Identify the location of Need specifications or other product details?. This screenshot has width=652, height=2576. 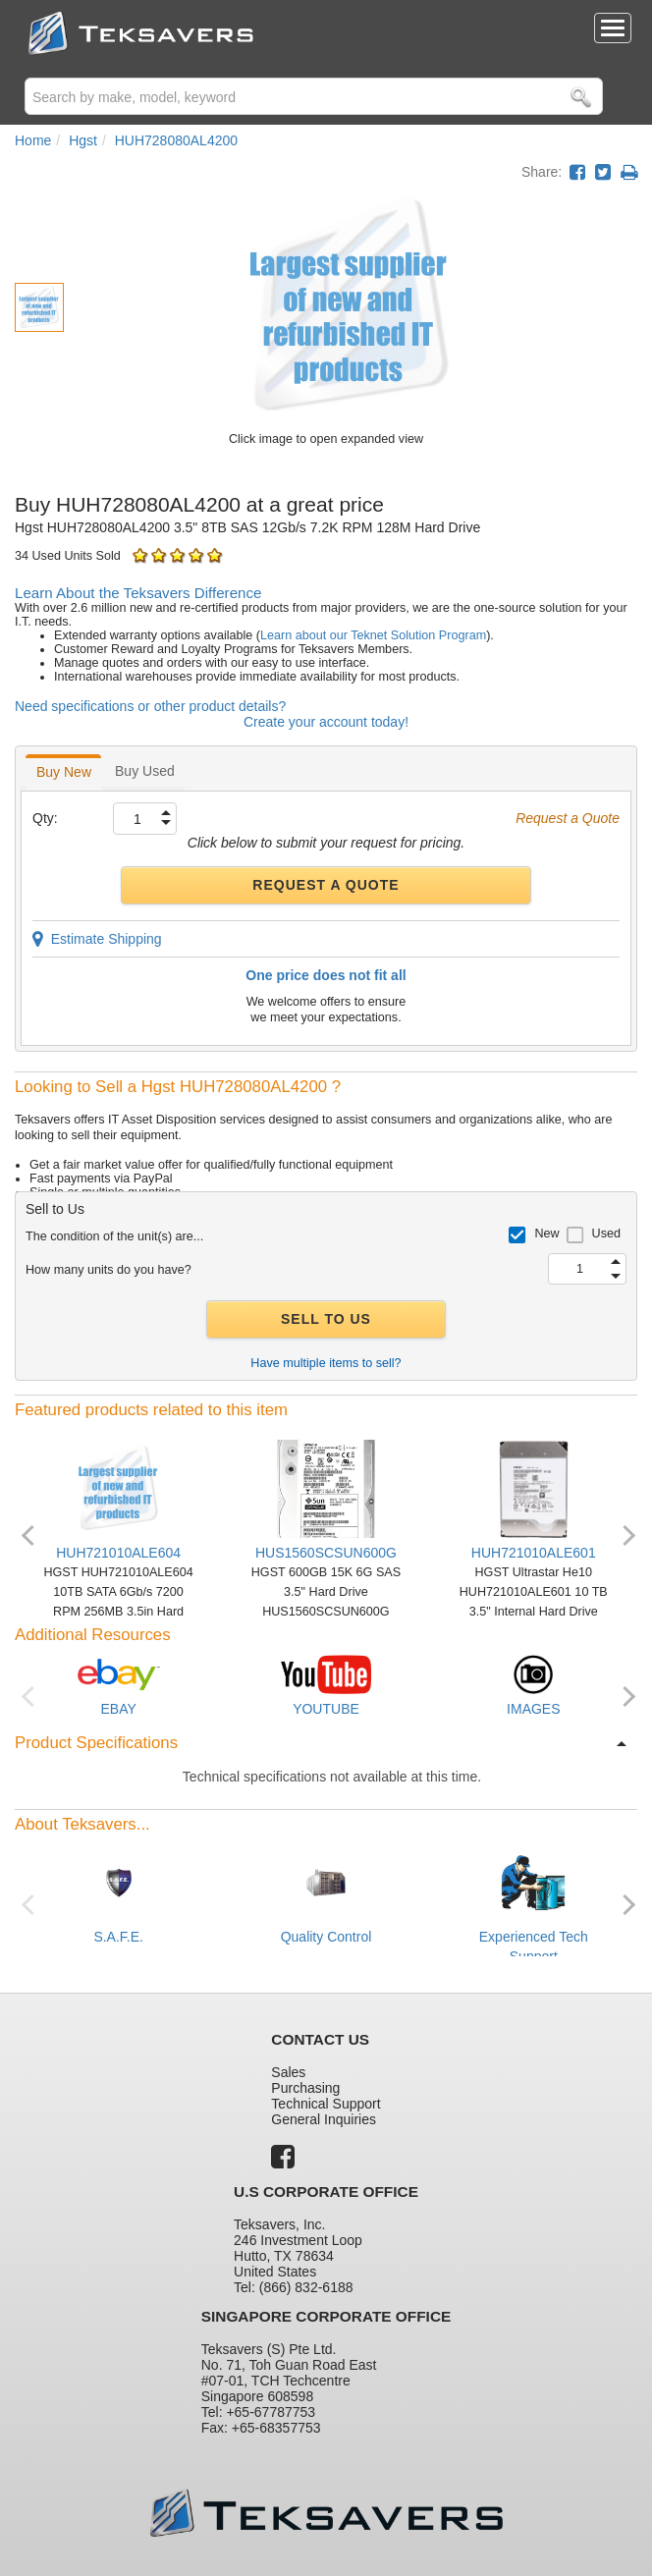
(150, 706).